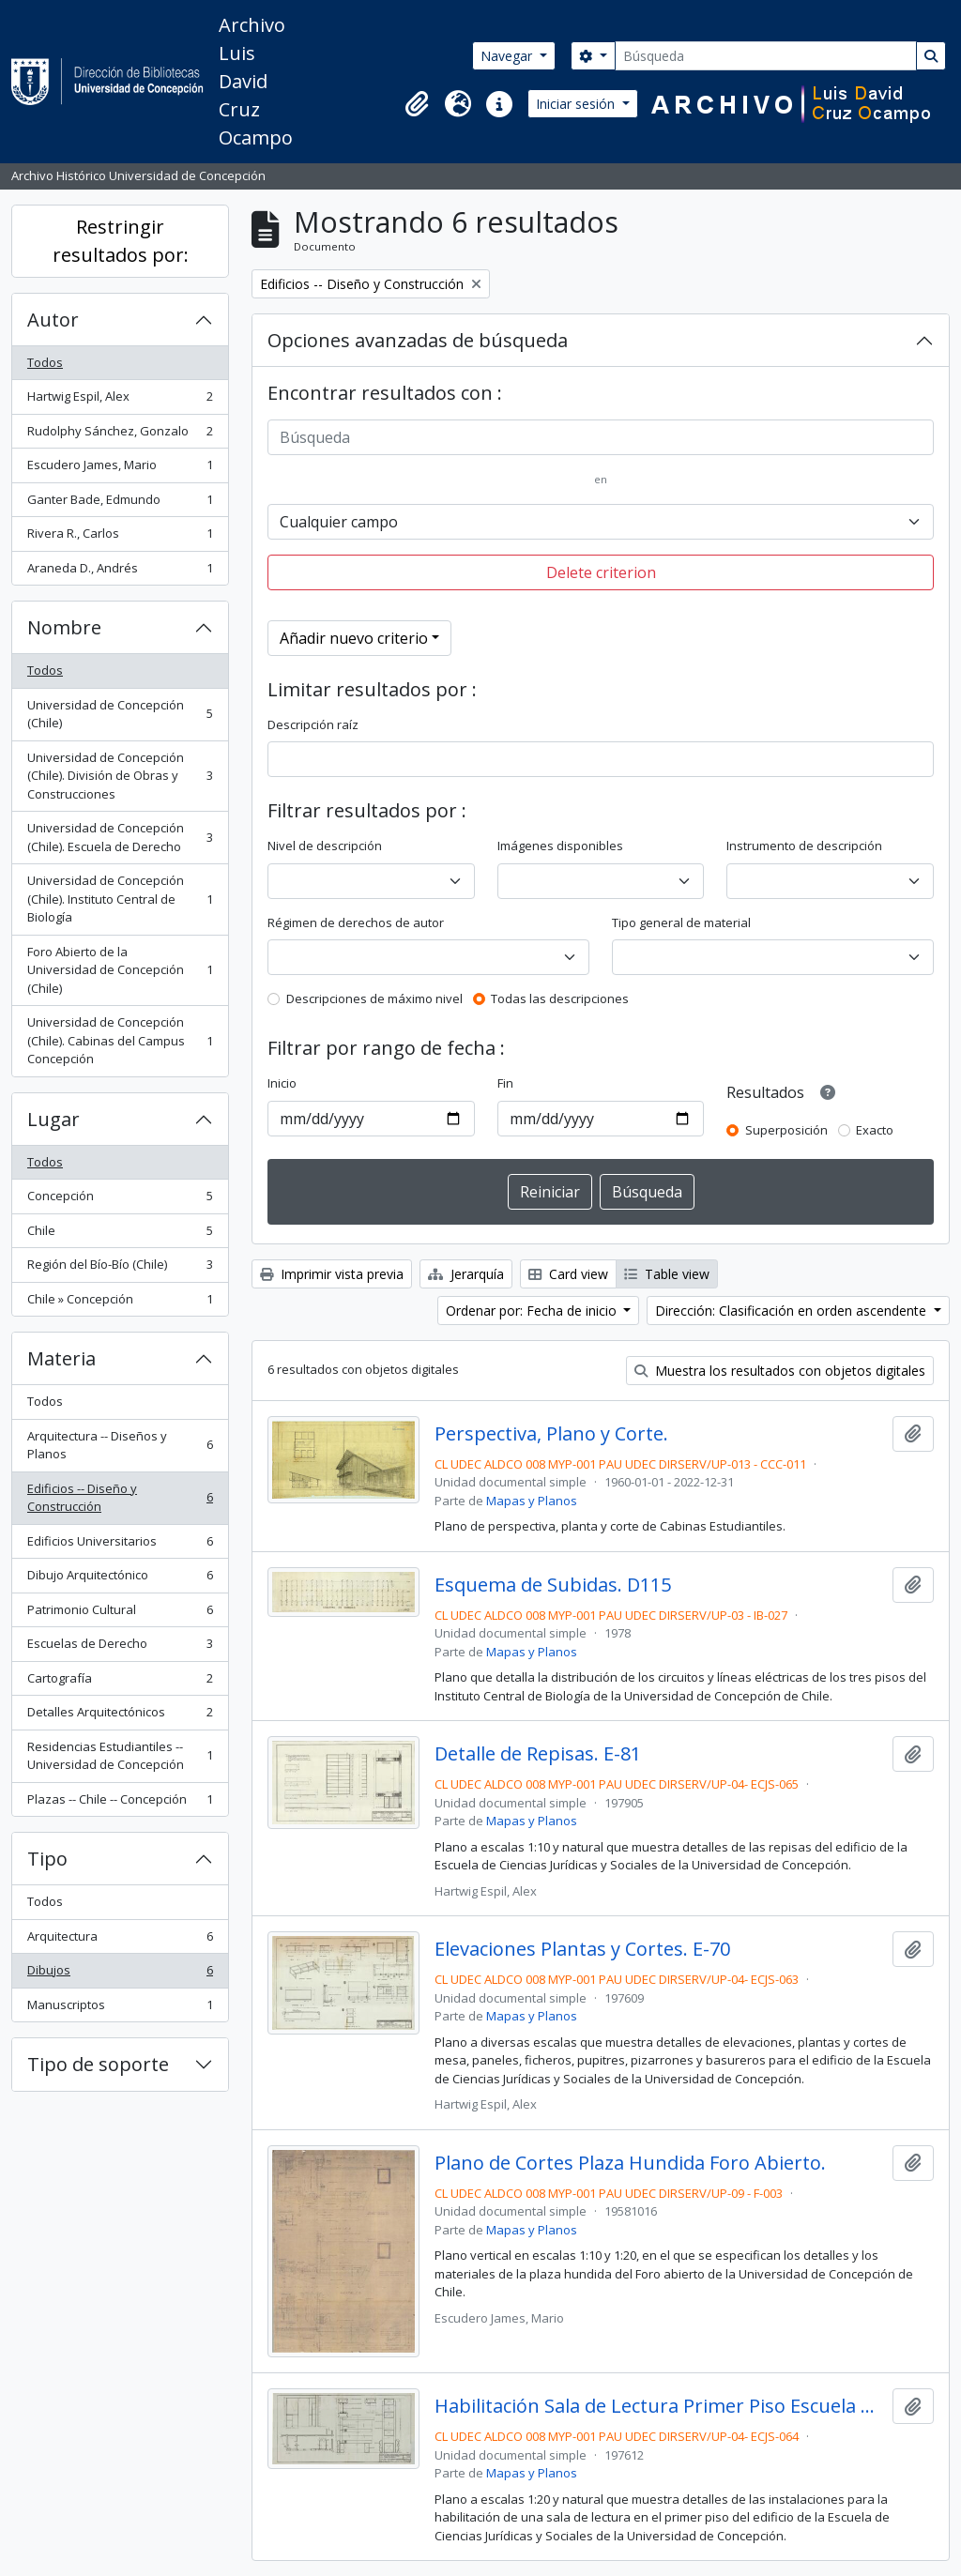  I want to click on Instrumento de descripción, so click(804, 845).